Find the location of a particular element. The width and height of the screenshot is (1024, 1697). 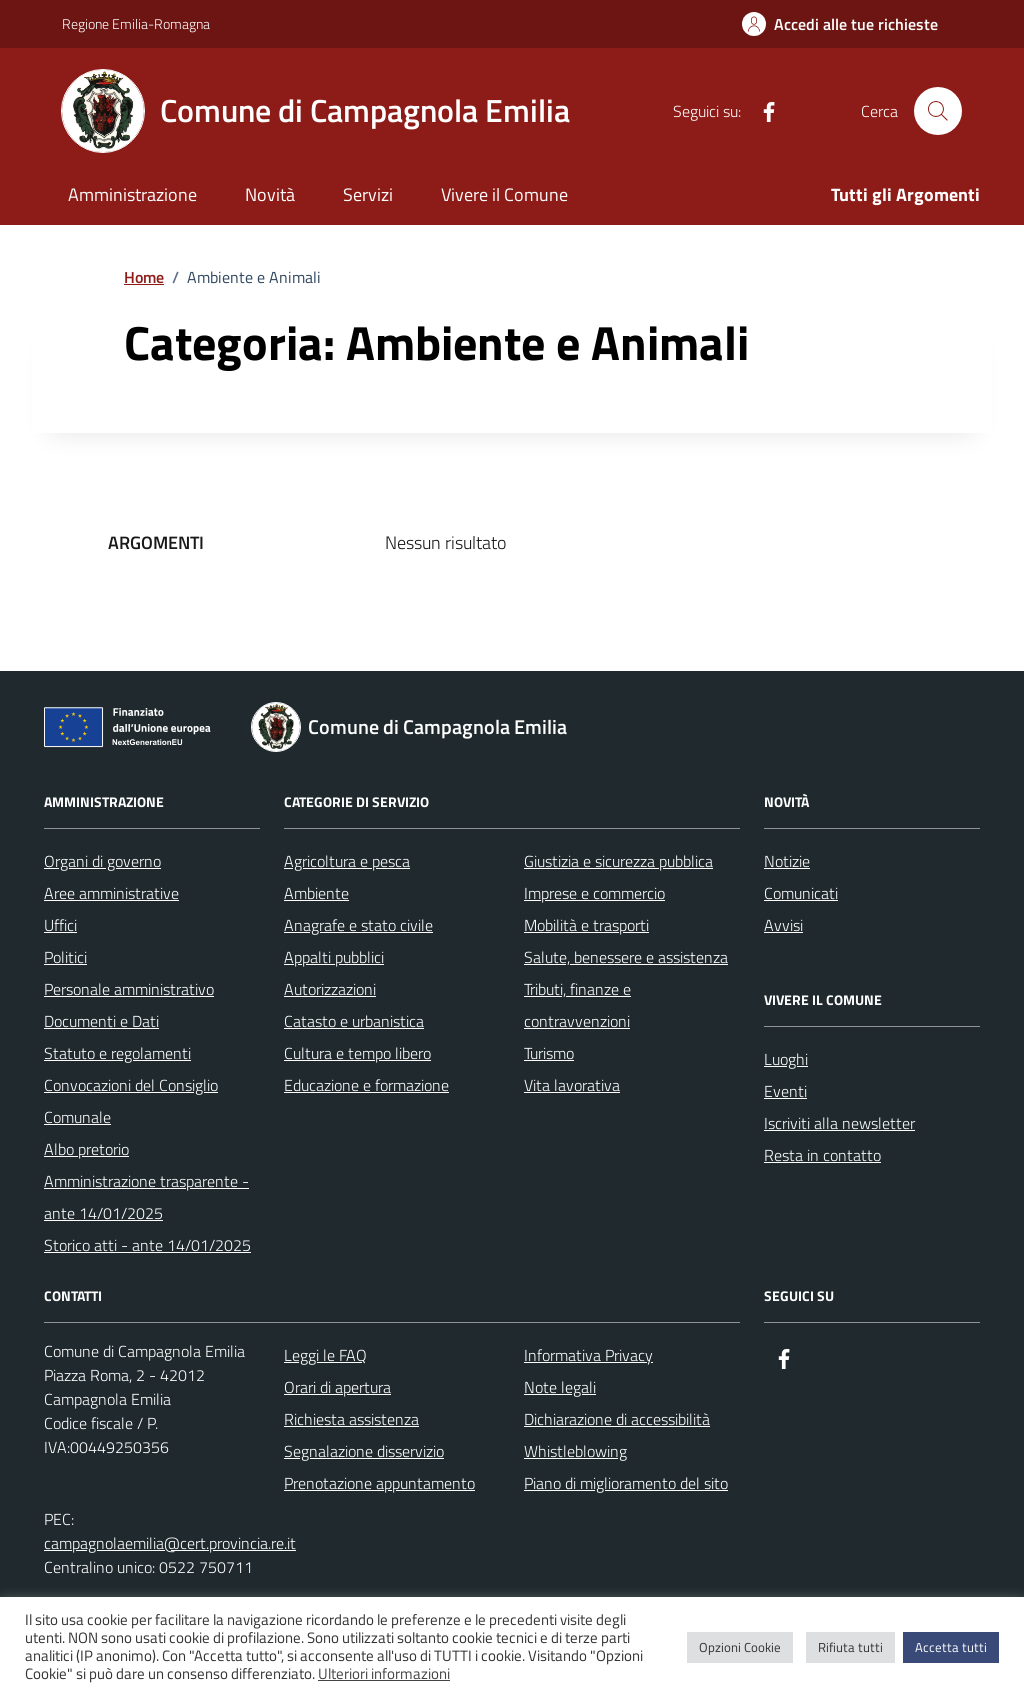

Statuto e regolamenti is located at coordinates (117, 1053).